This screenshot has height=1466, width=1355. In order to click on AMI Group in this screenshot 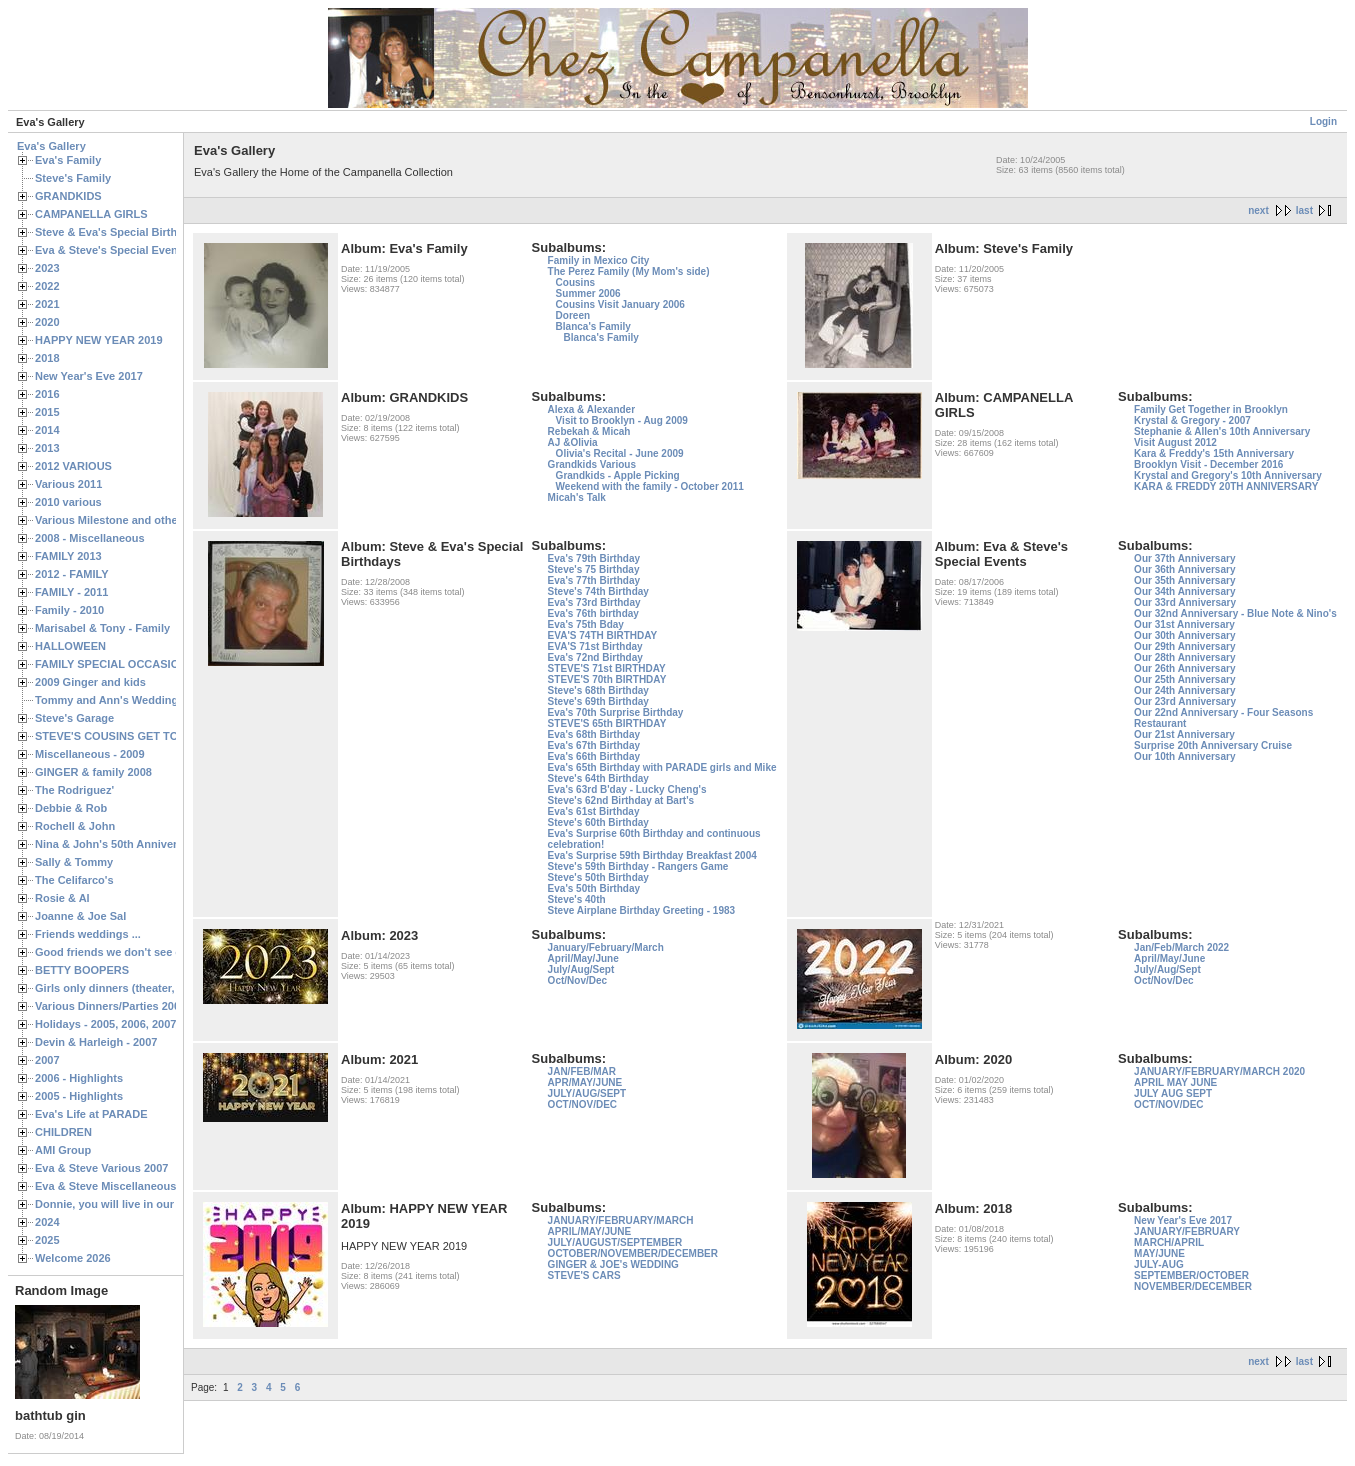, I will do `click(63, 1150)`.